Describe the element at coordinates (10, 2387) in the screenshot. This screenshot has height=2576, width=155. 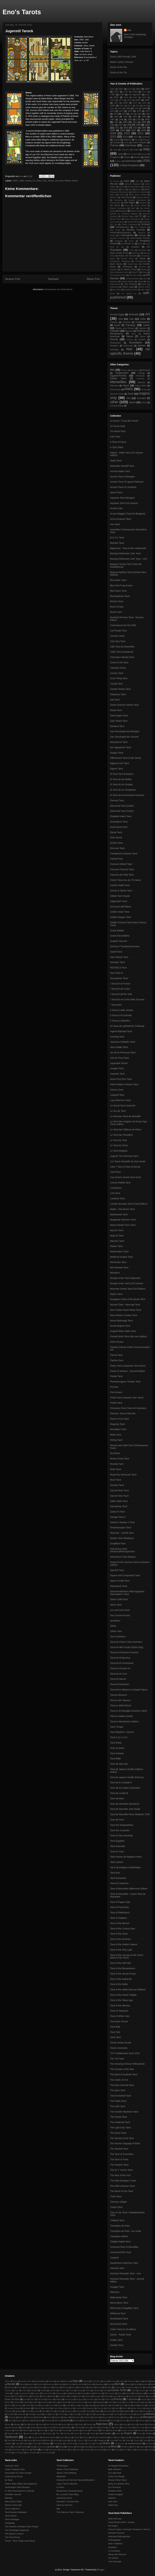
I see `Blakstad` at that location.